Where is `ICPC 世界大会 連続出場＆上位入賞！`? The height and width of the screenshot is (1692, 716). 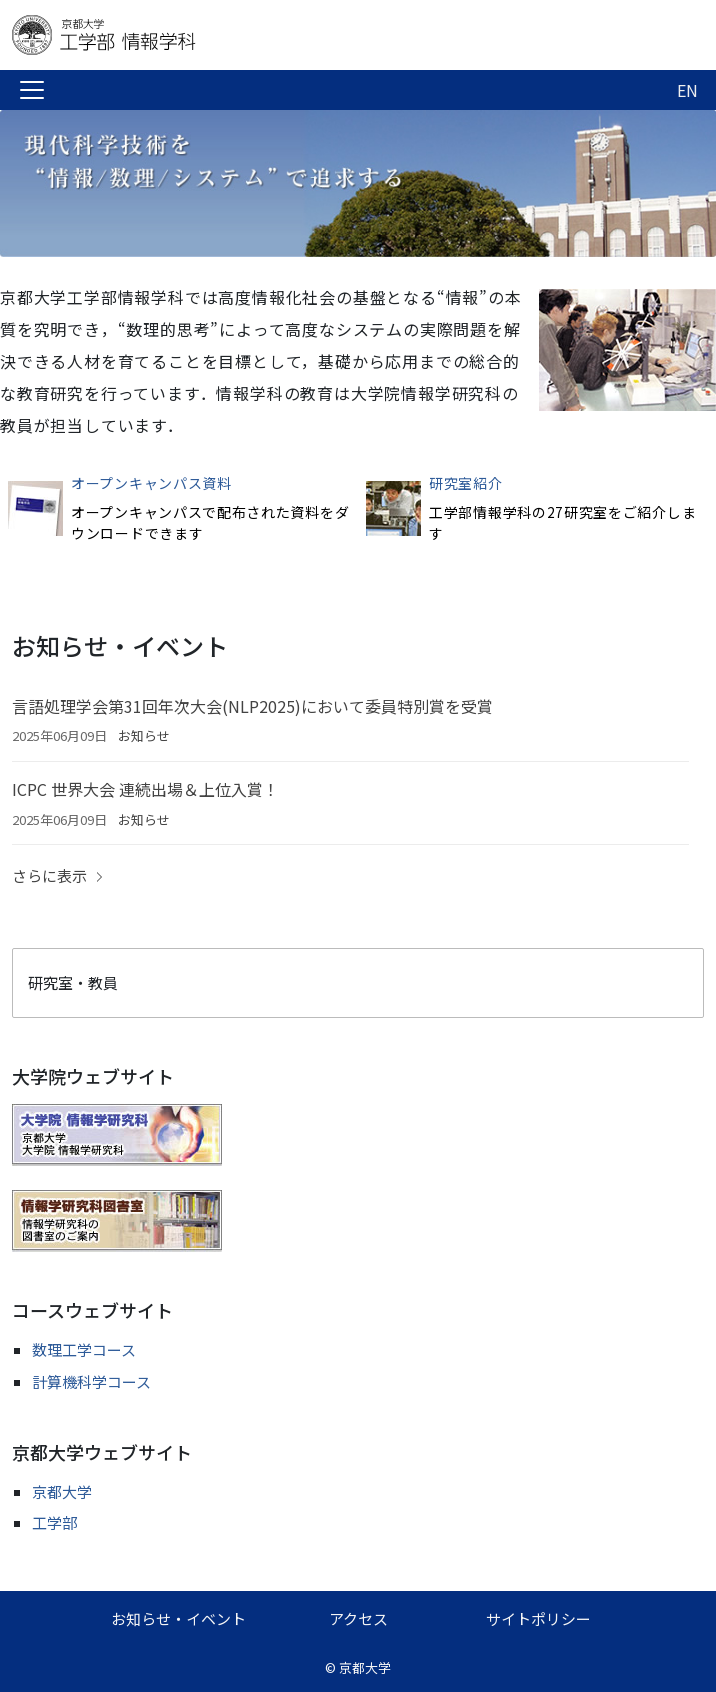 ICPC 世界大会 連続出場＆上位入賞！ is located at coordinates (145, 789).